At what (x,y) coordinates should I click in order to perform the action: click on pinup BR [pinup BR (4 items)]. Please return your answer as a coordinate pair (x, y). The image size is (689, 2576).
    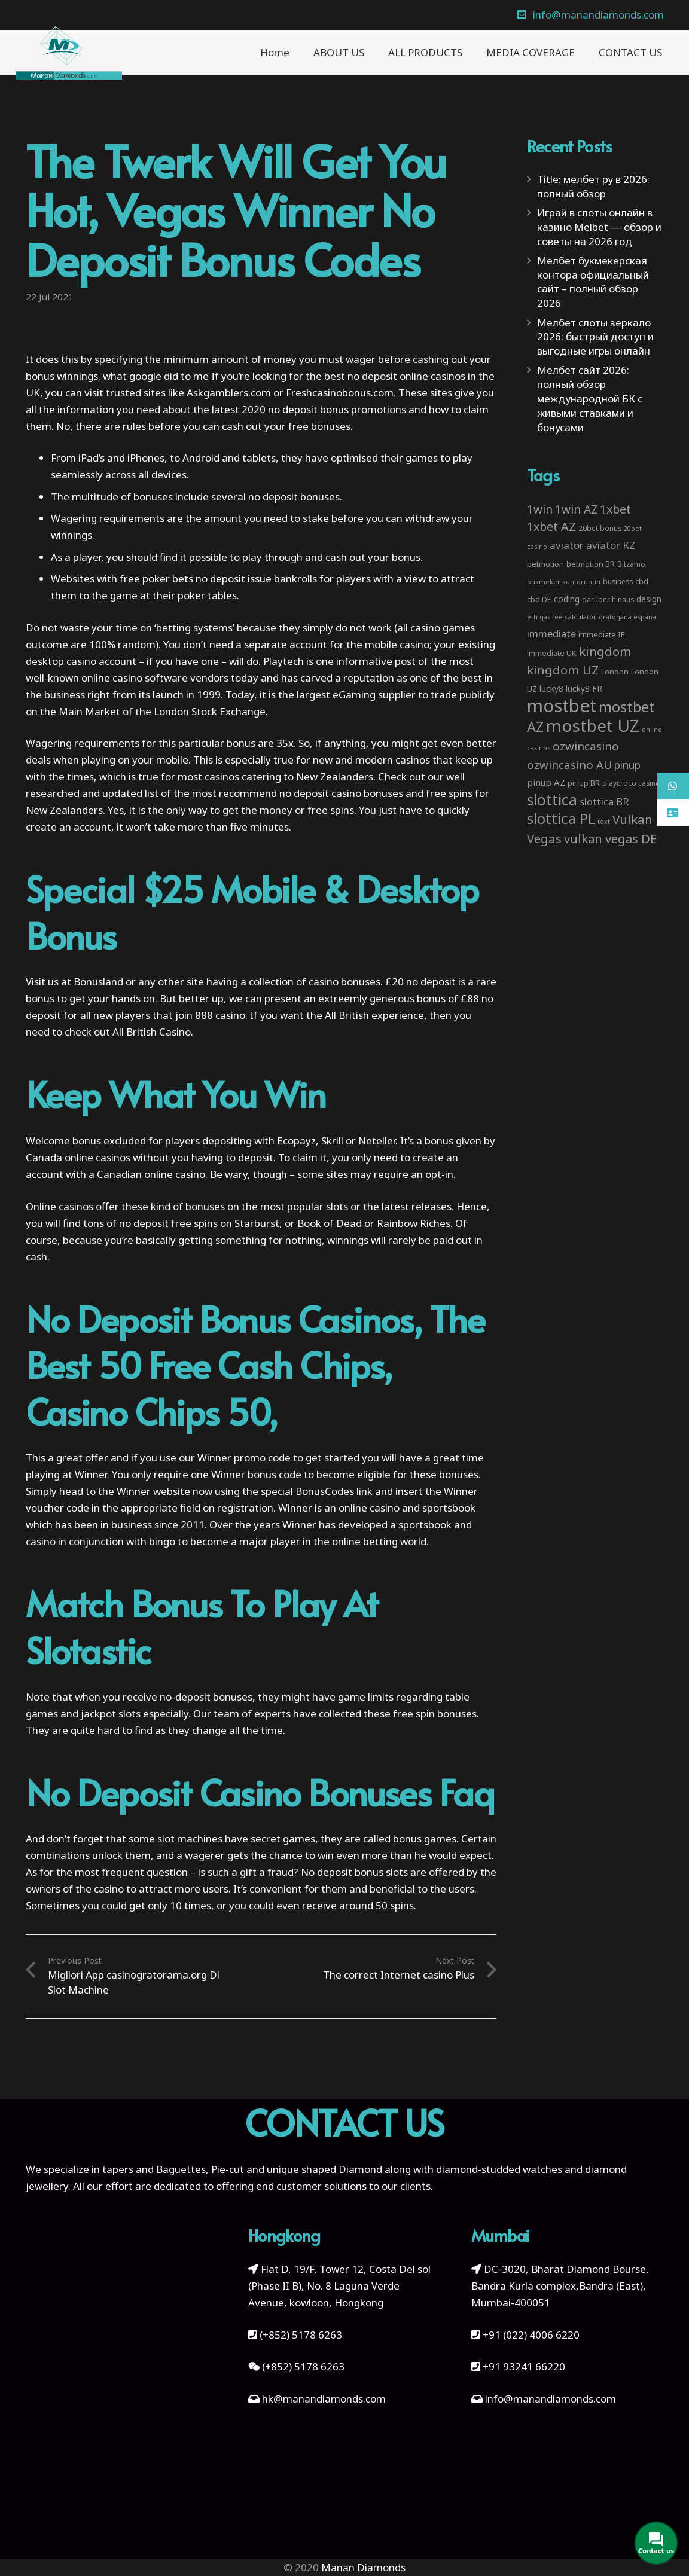
    Looking at the image, I should click on (584, 782).